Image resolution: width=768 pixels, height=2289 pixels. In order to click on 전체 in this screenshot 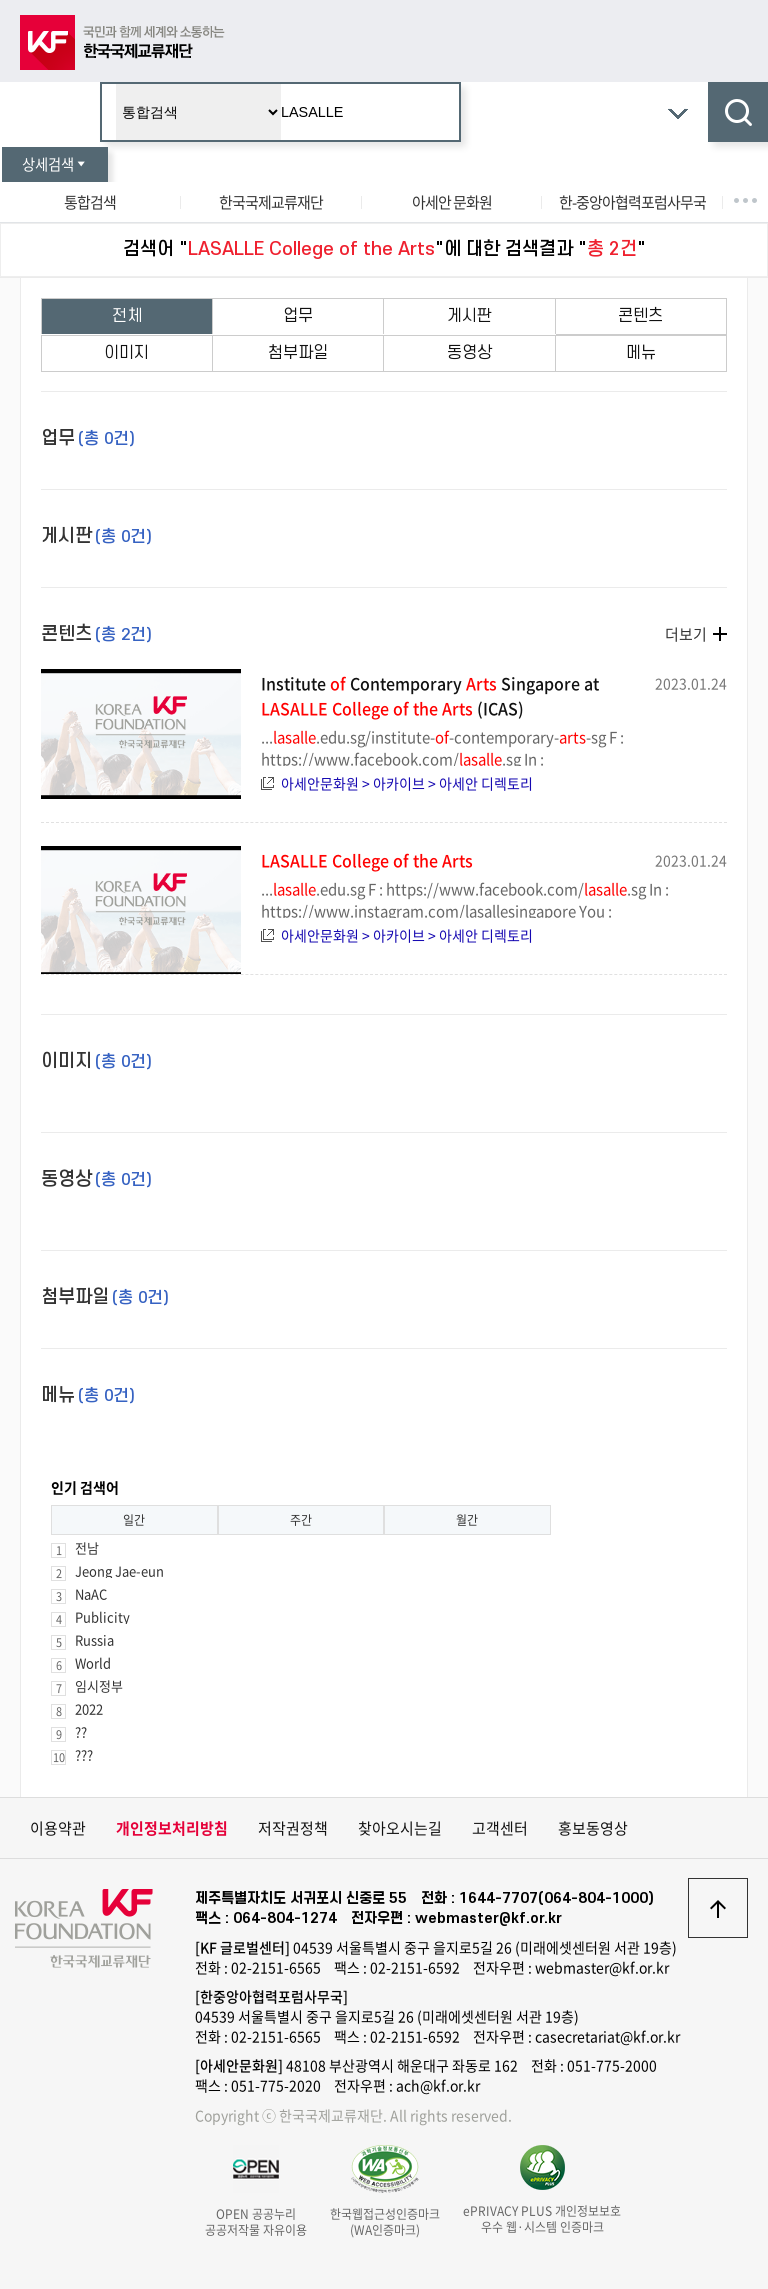, I will do `click(127, 316)`.